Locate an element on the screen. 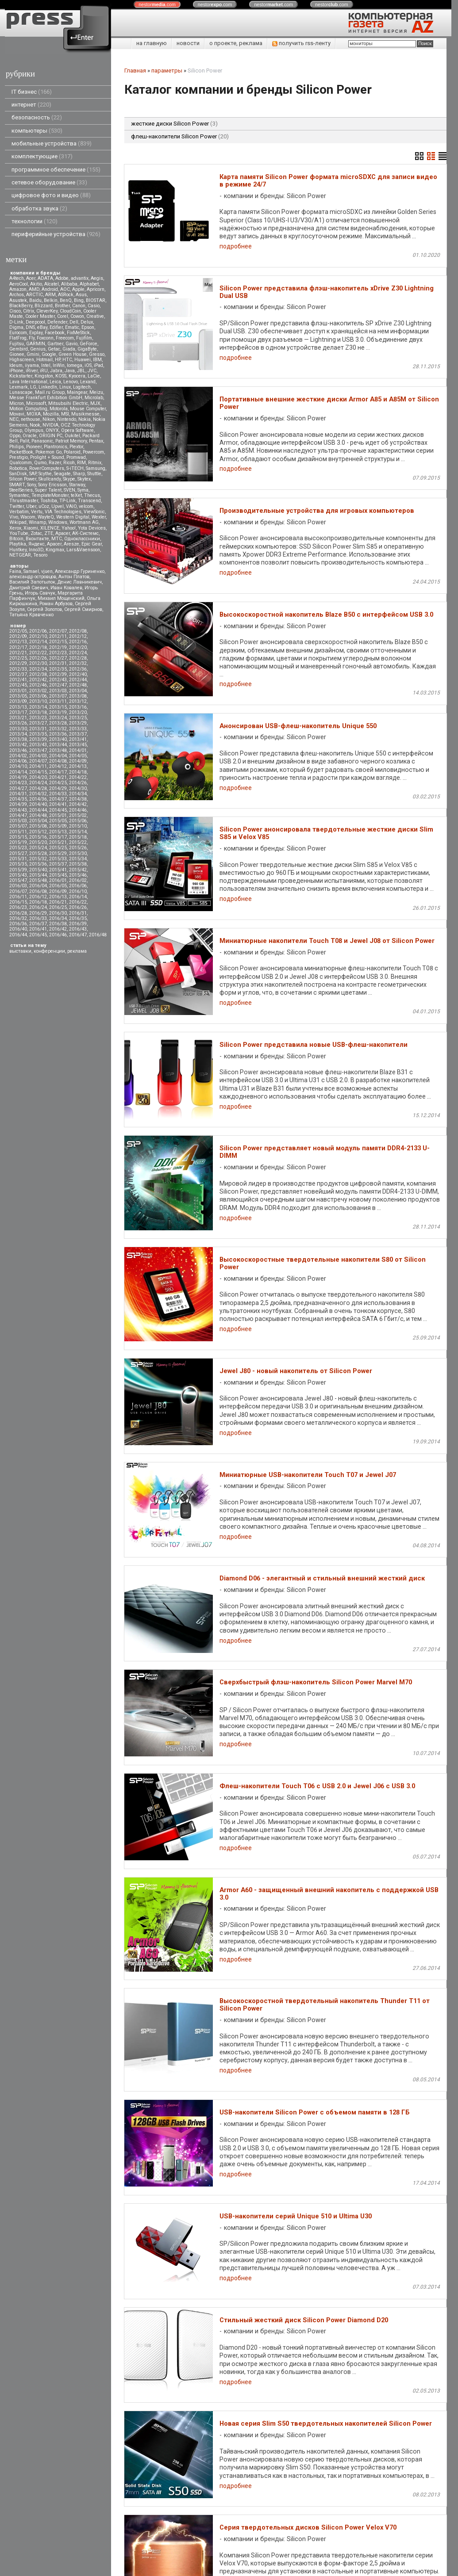 The image size is (458, 2576). 2012/17 is located at coordinates (18, 647).